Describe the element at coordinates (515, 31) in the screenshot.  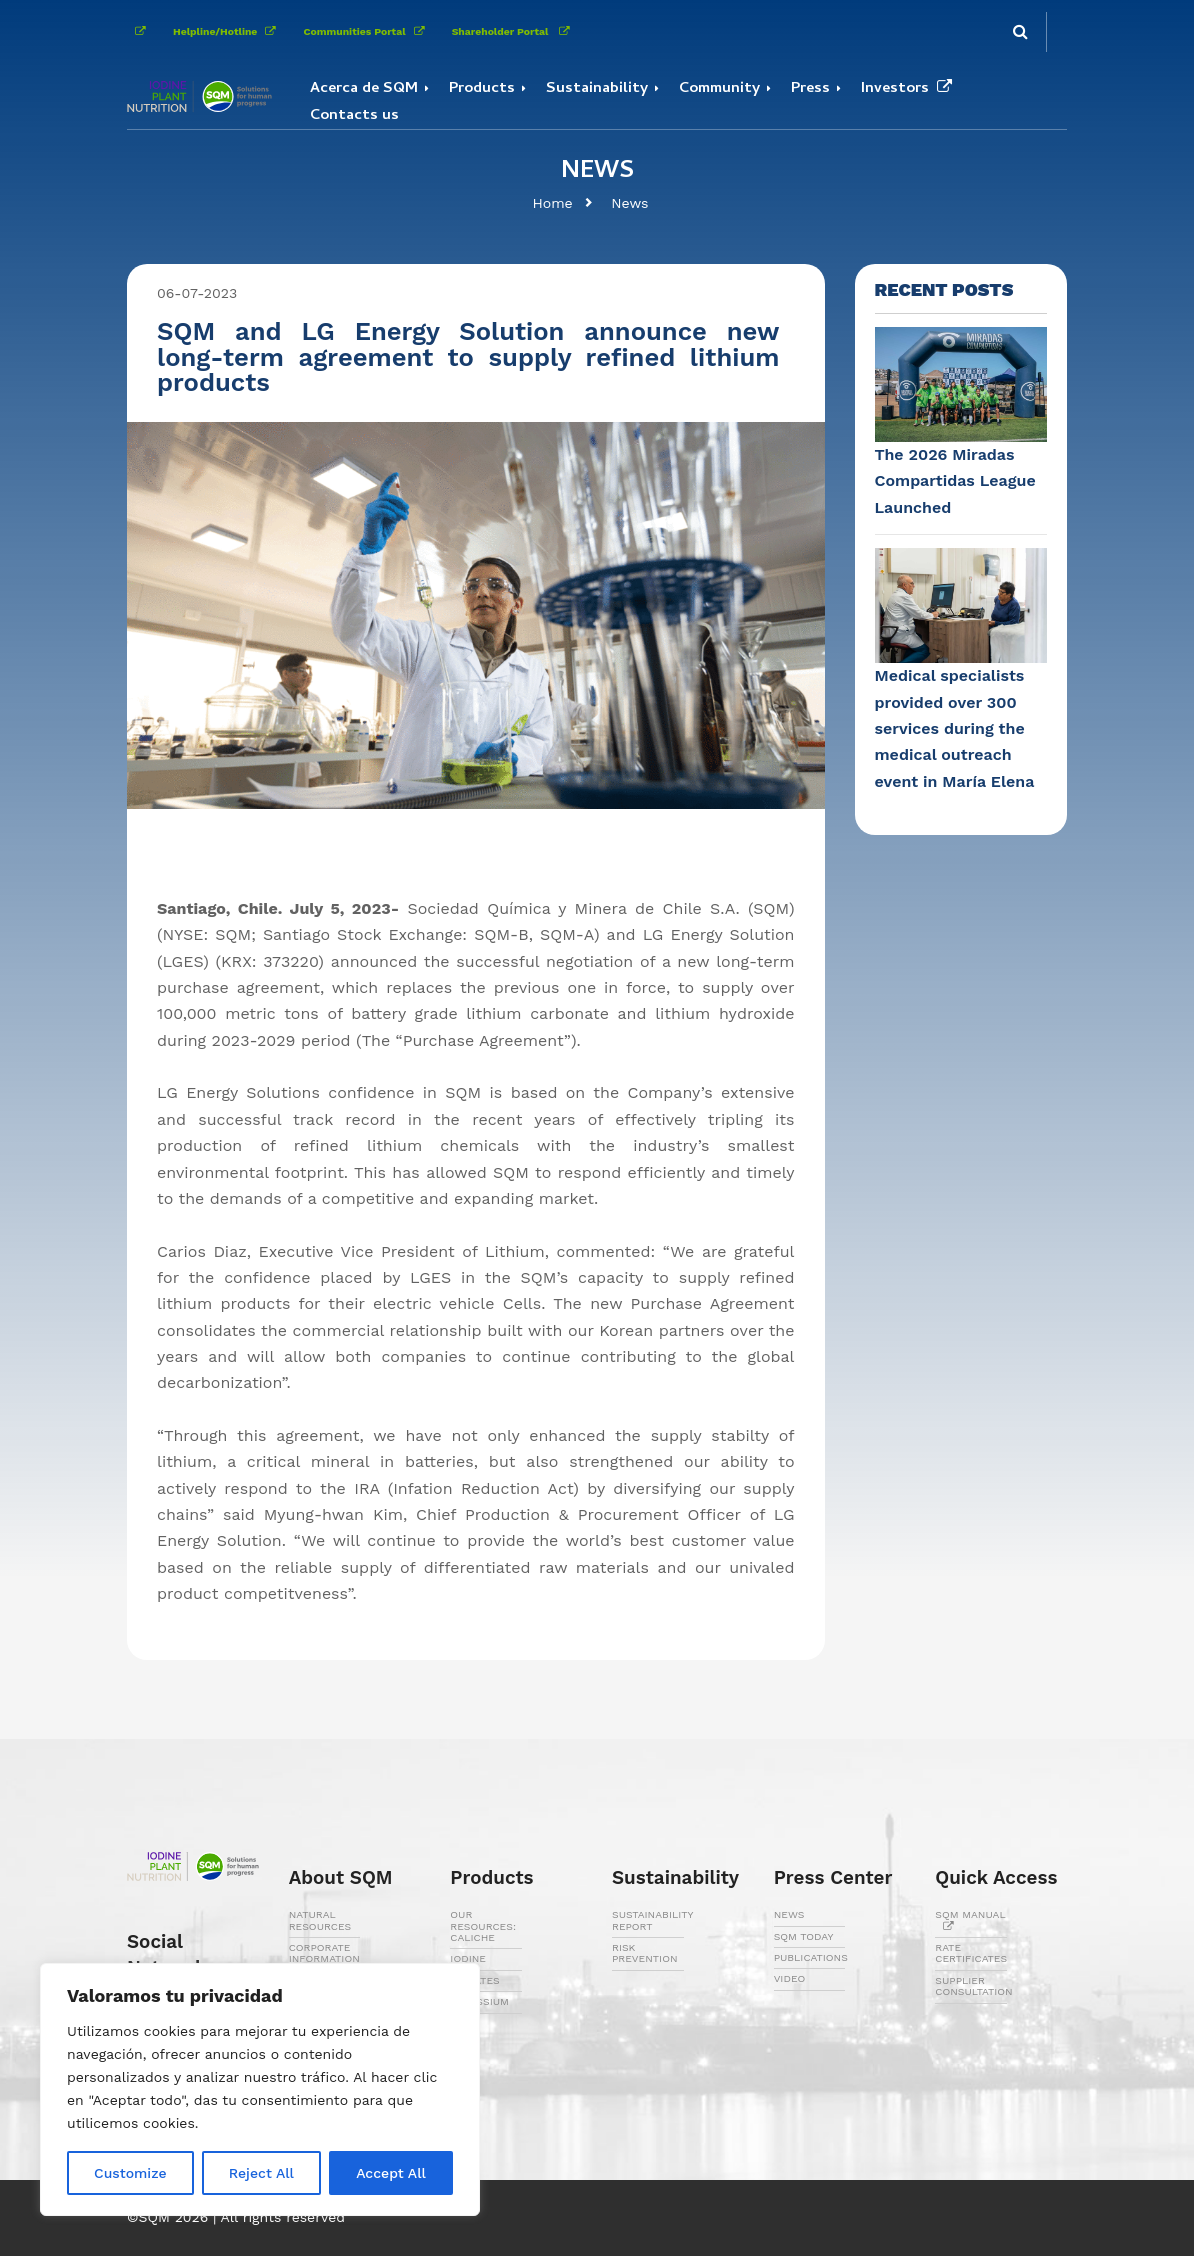
I see `Shareholder Portal` at that location.